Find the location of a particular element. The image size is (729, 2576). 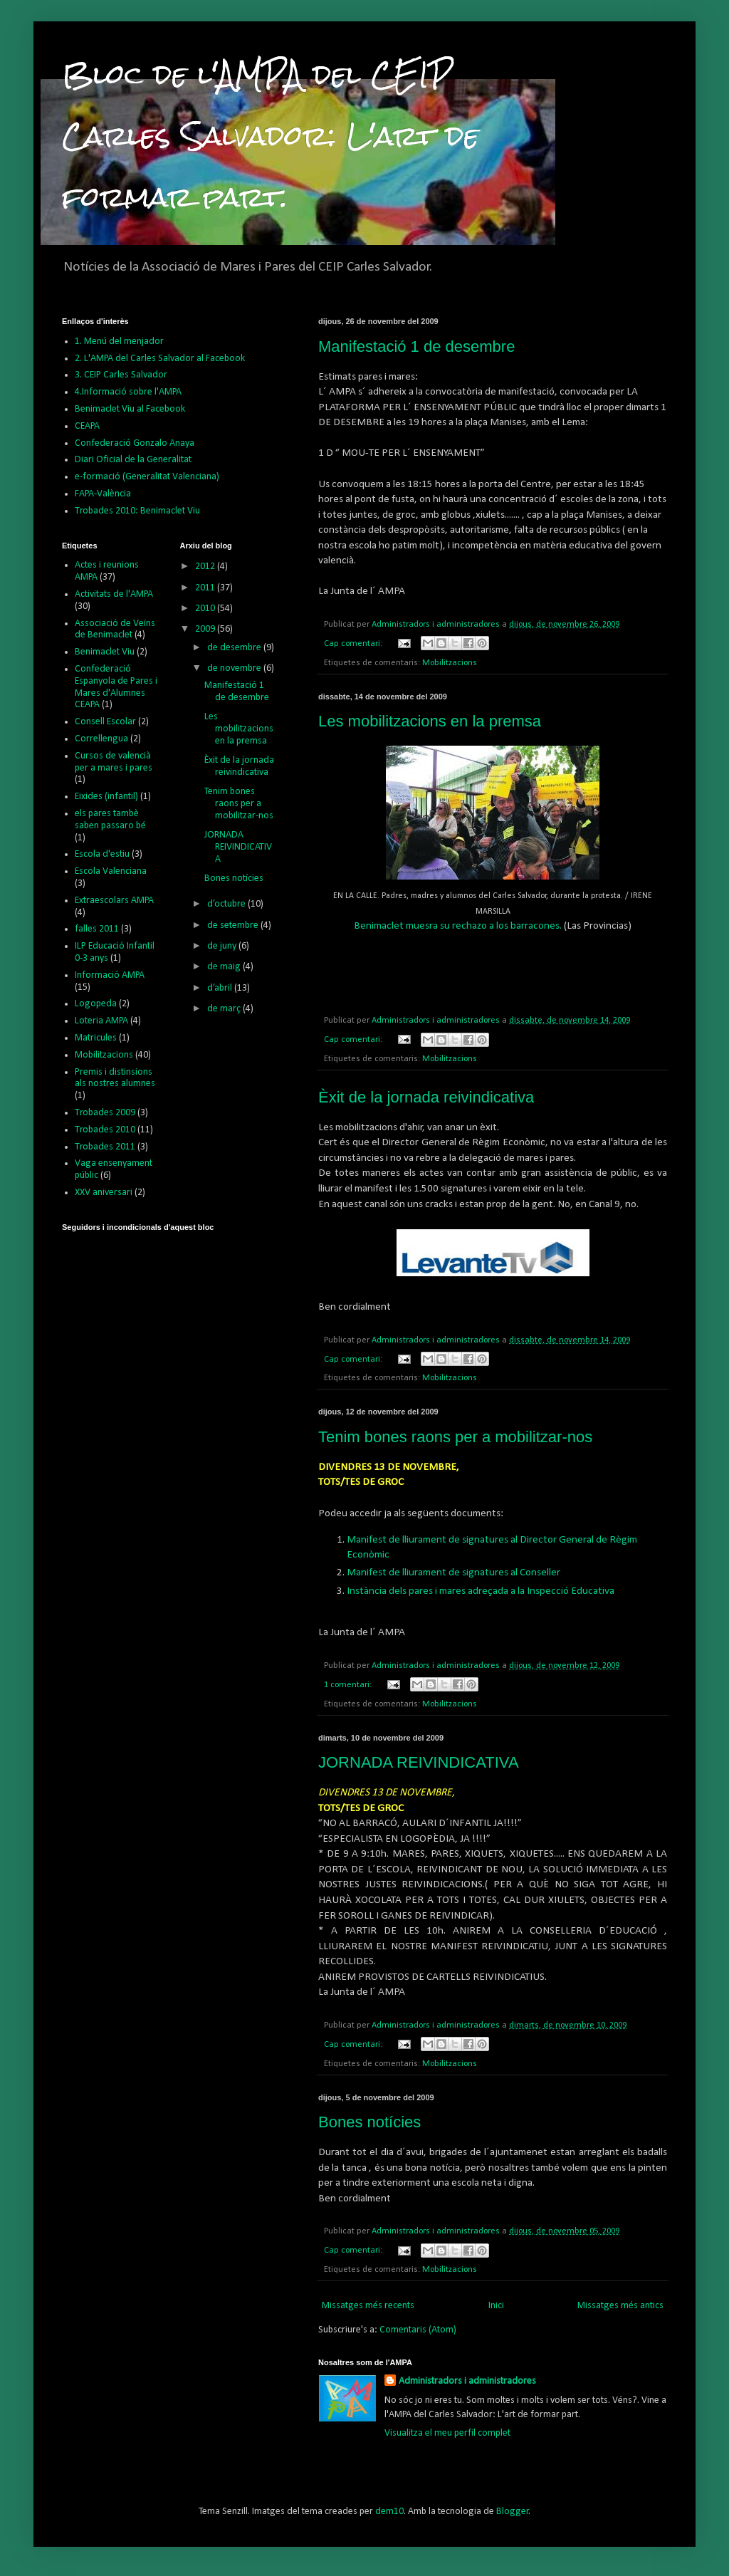

Inici is located at coordinates (496, 2305).